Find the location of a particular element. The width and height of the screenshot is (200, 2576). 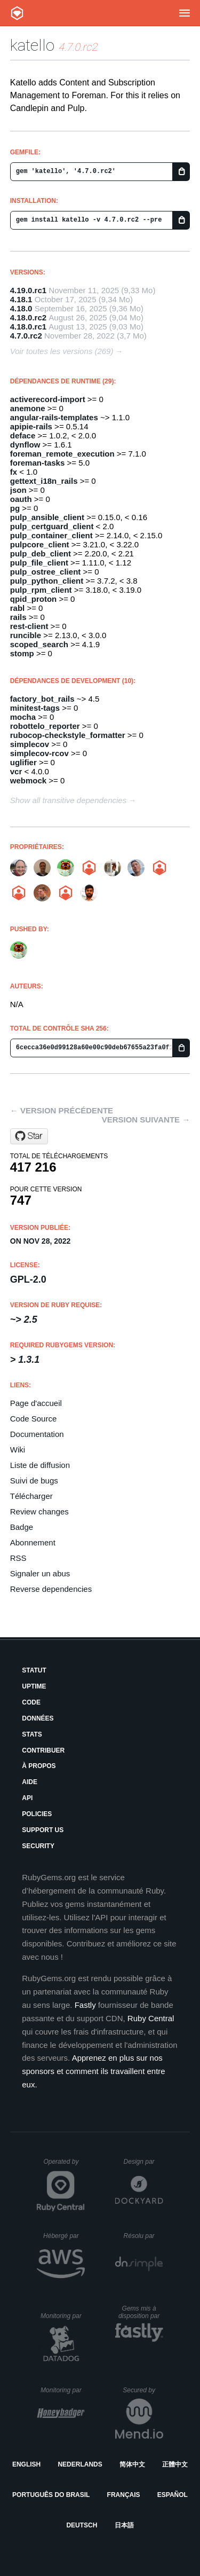

4.18.0 is located at coordinates (21, 308).